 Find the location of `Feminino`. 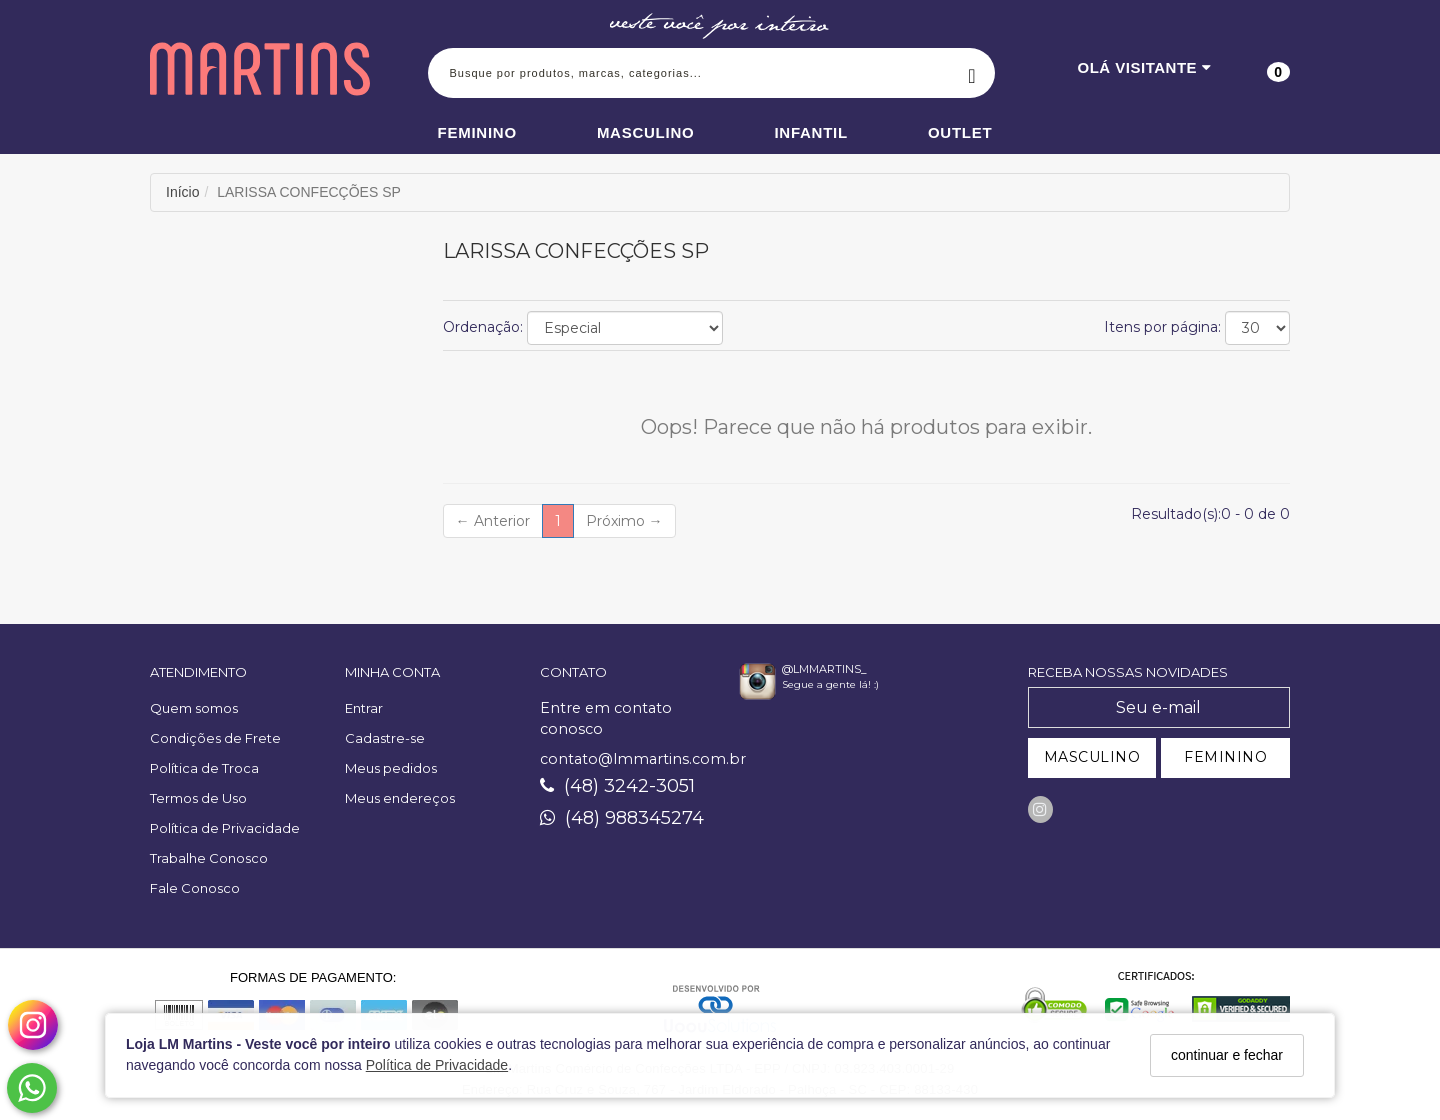

Feminino is located at coordinates (477, 132).